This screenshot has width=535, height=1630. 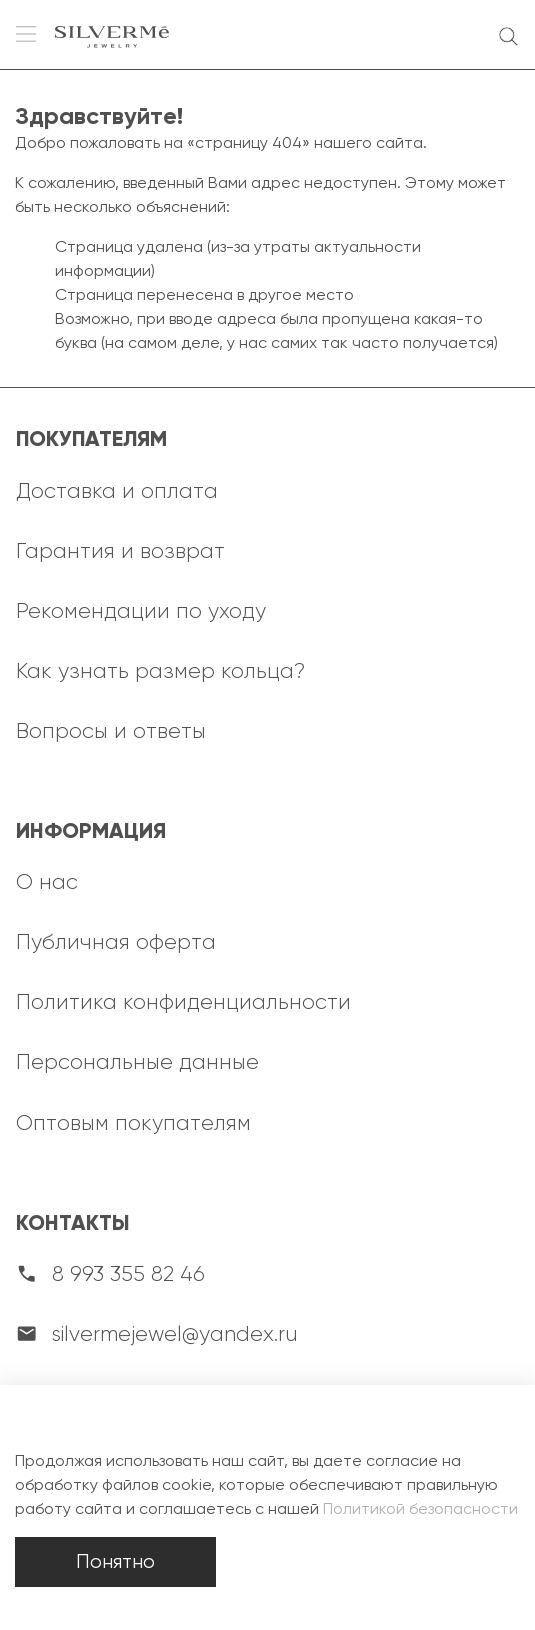 What do you see at coordinates (183, 1001) in the screenshot?
I see `Политика конфиденциальности` at bounding box center [183, 1001].